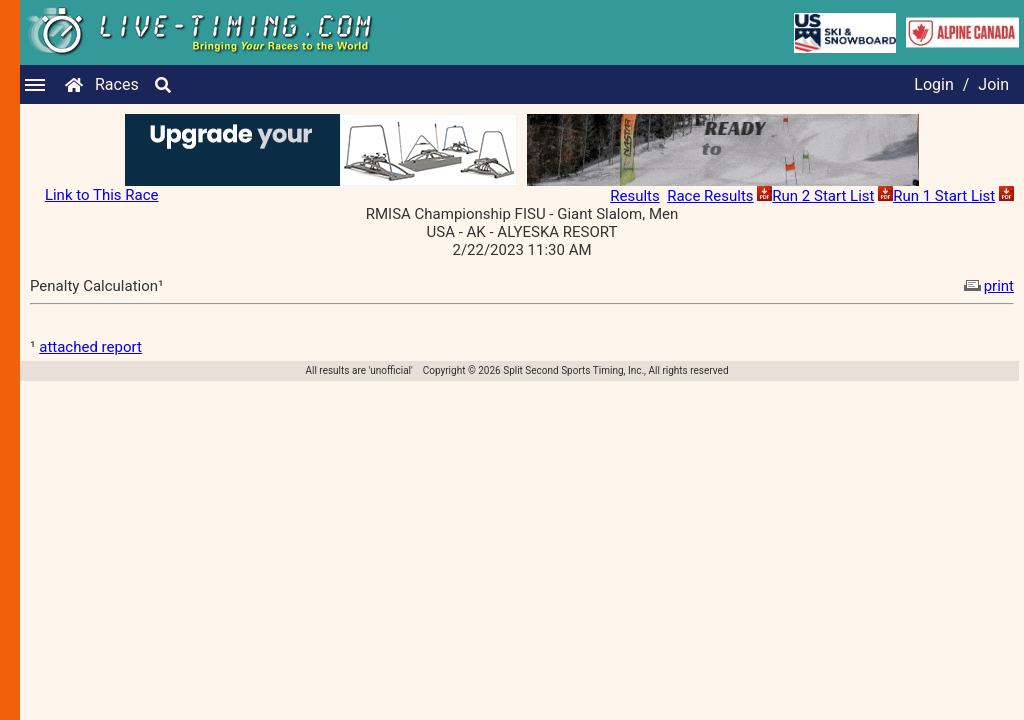 This screenshot has width=1024, height=720. I want to click on Races, so click(117, 84).